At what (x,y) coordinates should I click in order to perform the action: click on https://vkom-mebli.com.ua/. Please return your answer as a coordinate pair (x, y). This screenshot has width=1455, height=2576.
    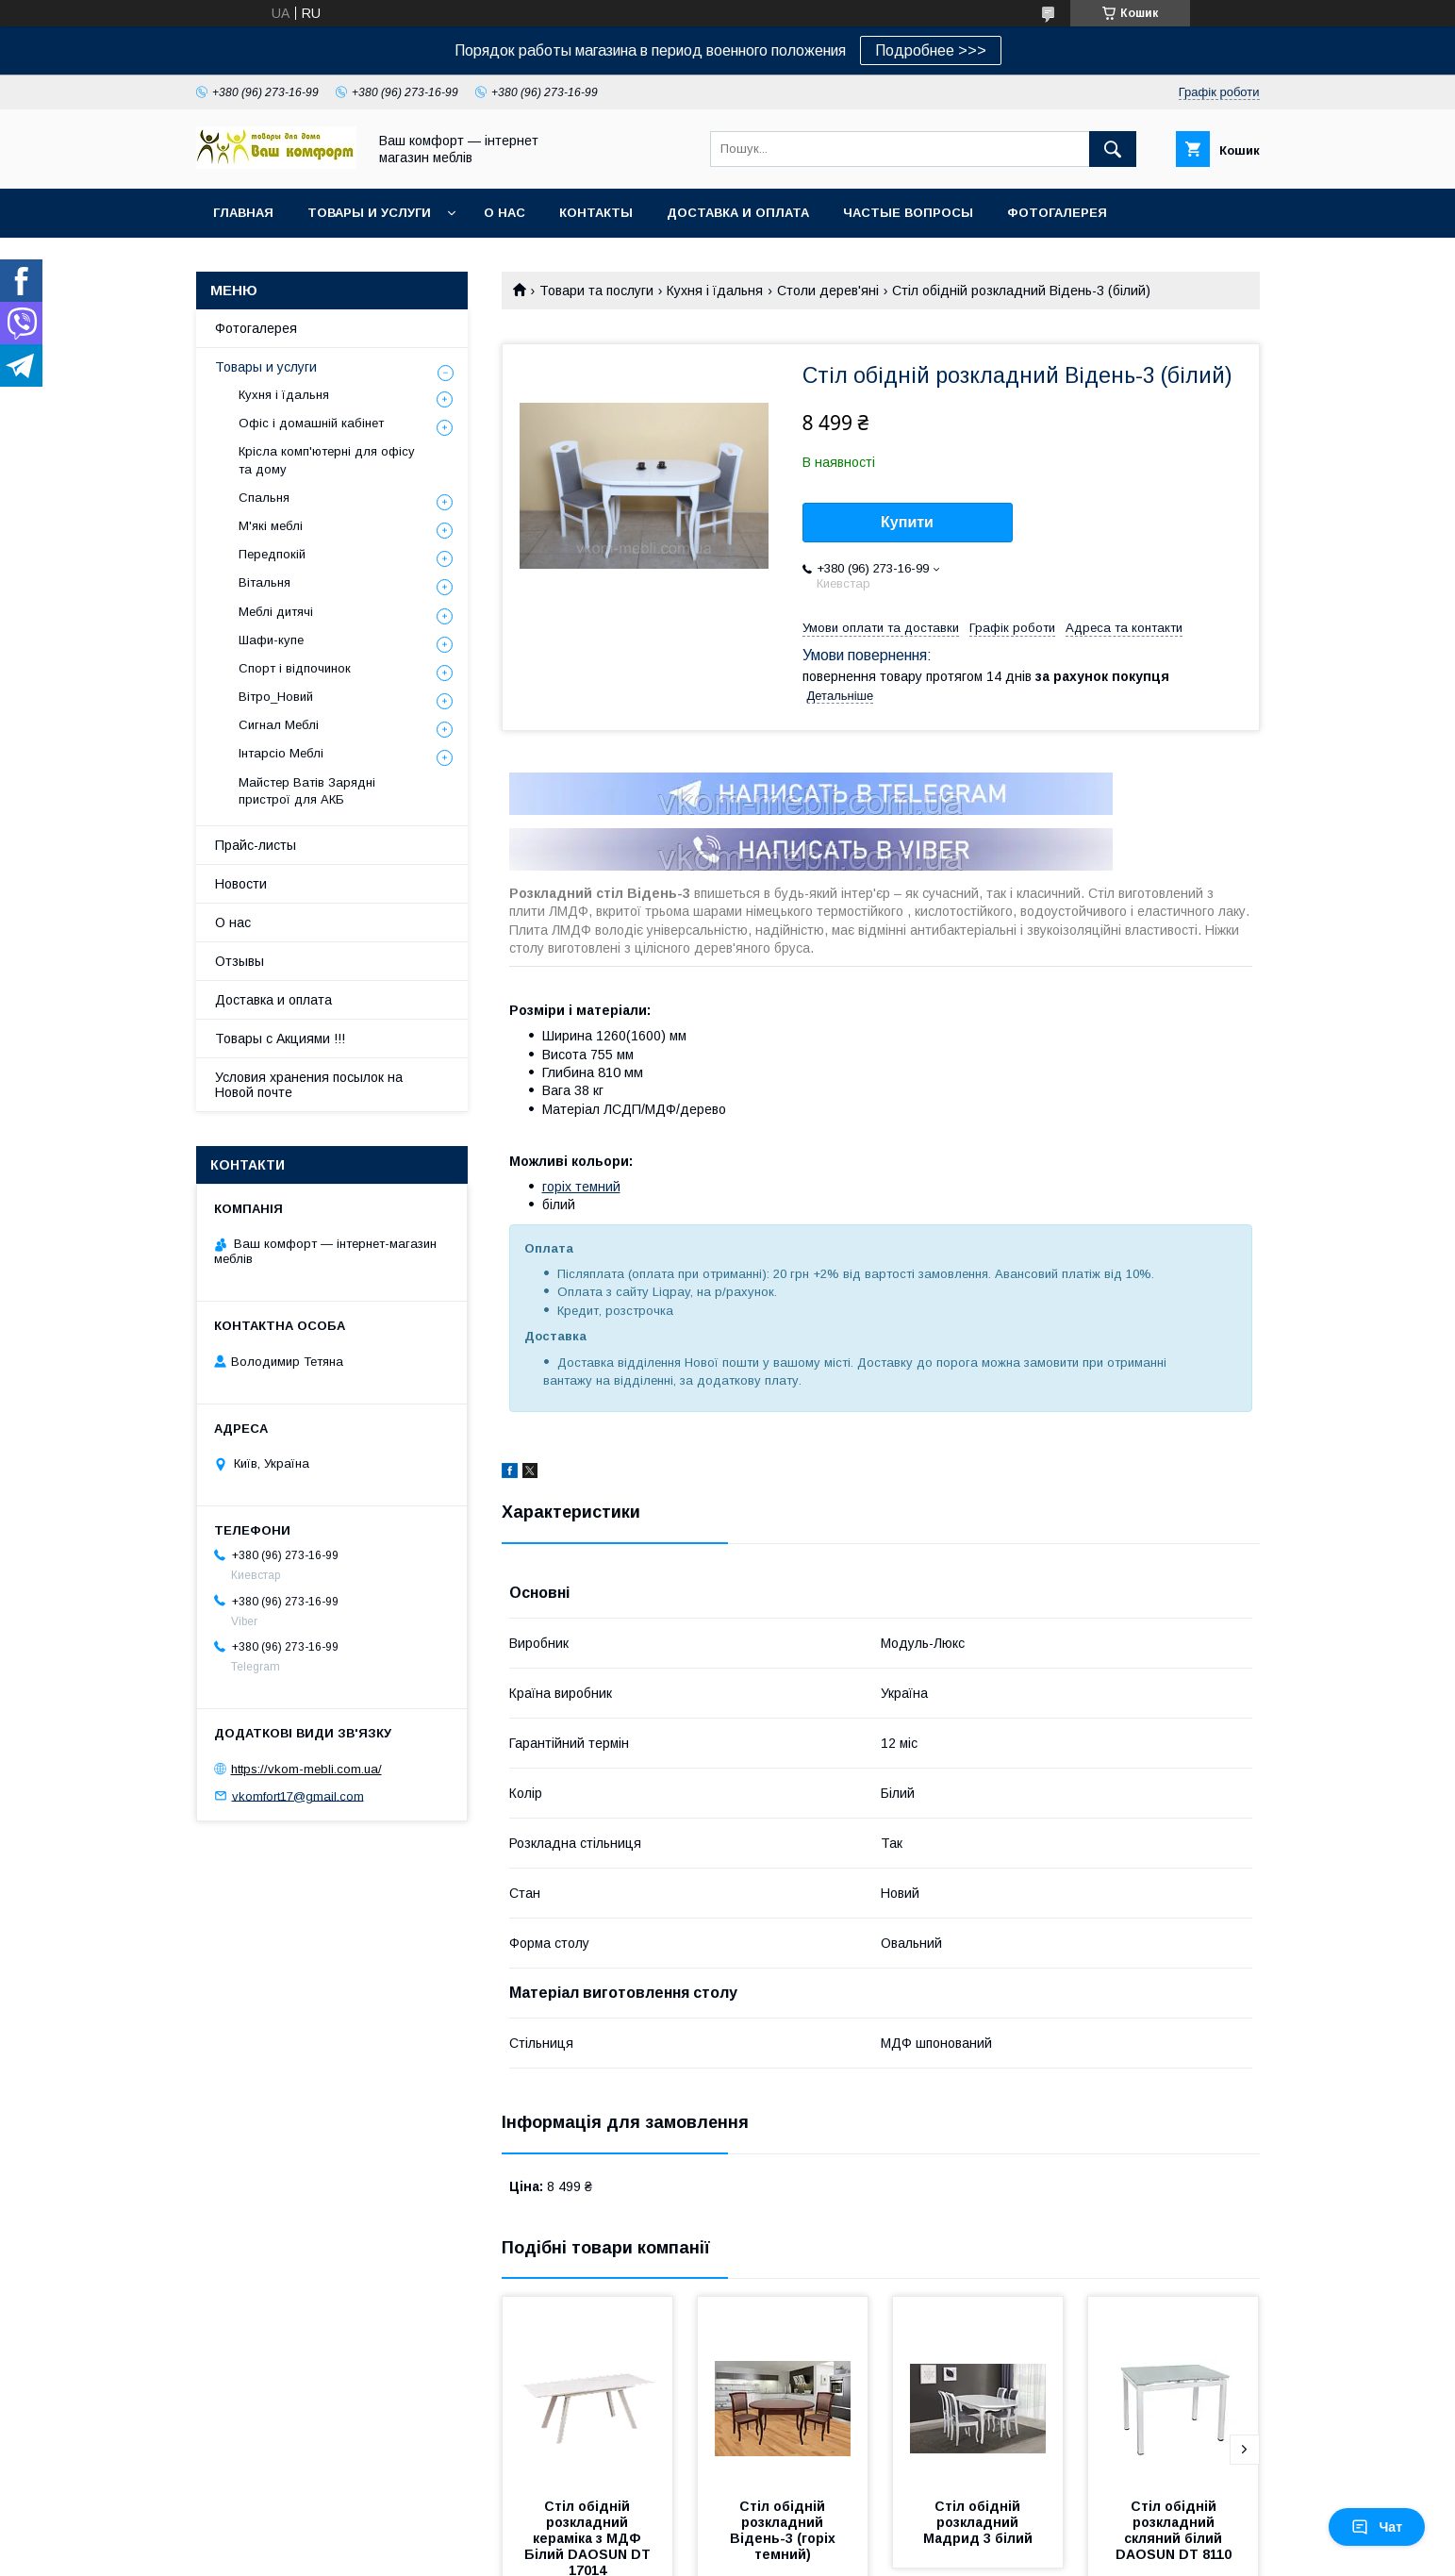
    Looking at the image, I should click on (306, 1769).